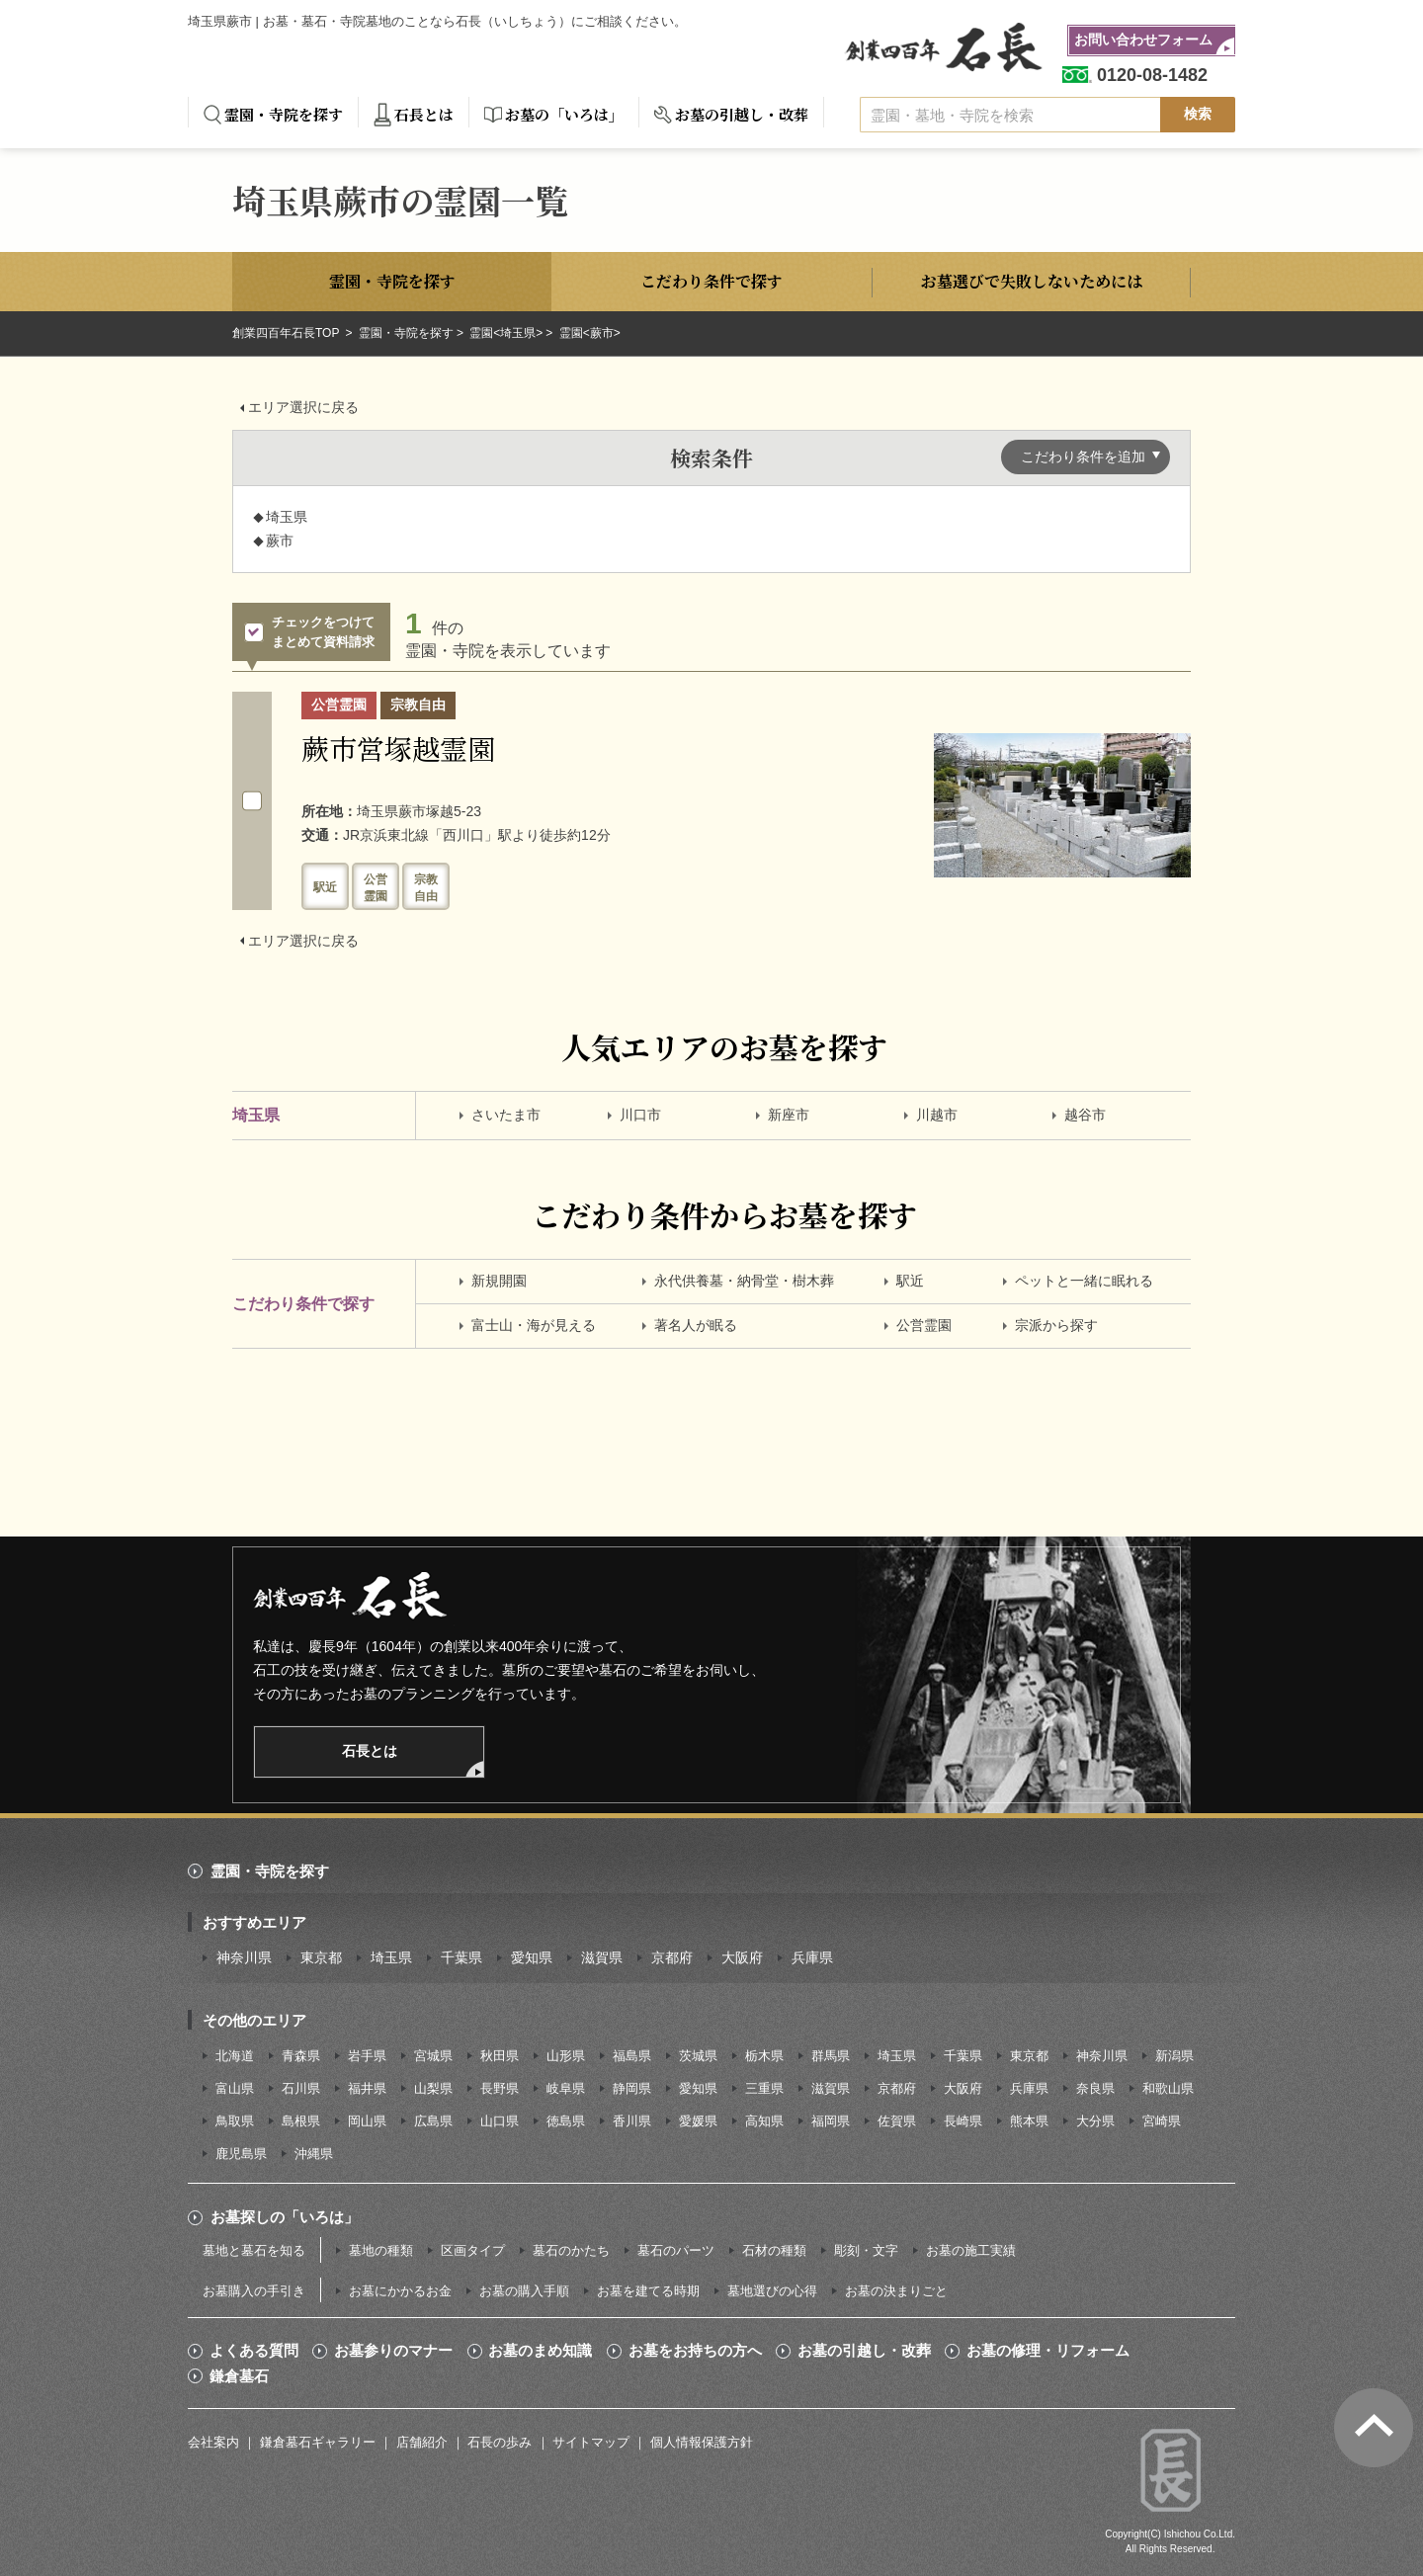 The image size is (1423, 2576). I want to click on 愛知県, so click(531, 1957).